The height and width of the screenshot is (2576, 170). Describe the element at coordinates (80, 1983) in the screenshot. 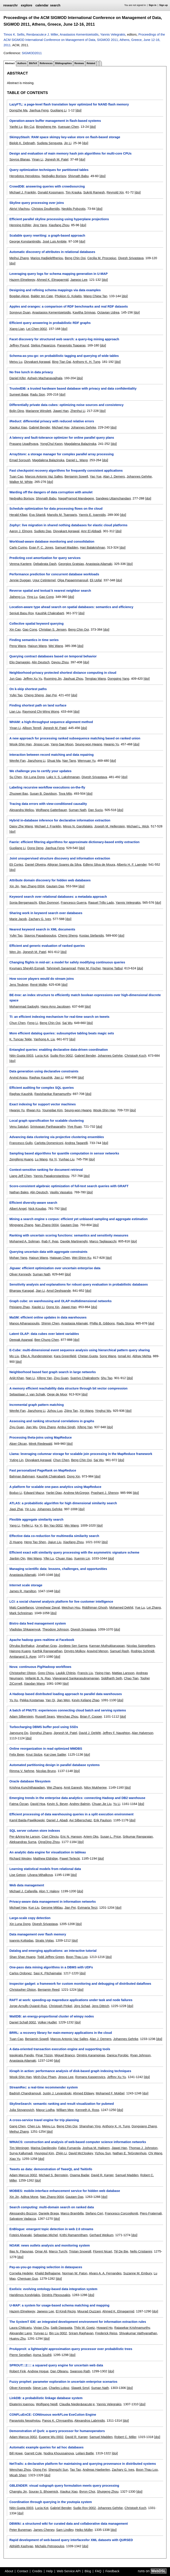

I see `Inspector gadget: a framework for custom monitoring and debugging of distributed dataflows` at that location.